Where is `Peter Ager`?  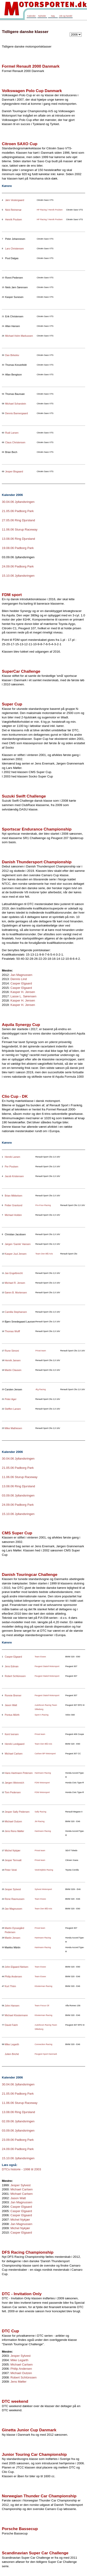
Peter Ager is located at coordinates (10, 1399).